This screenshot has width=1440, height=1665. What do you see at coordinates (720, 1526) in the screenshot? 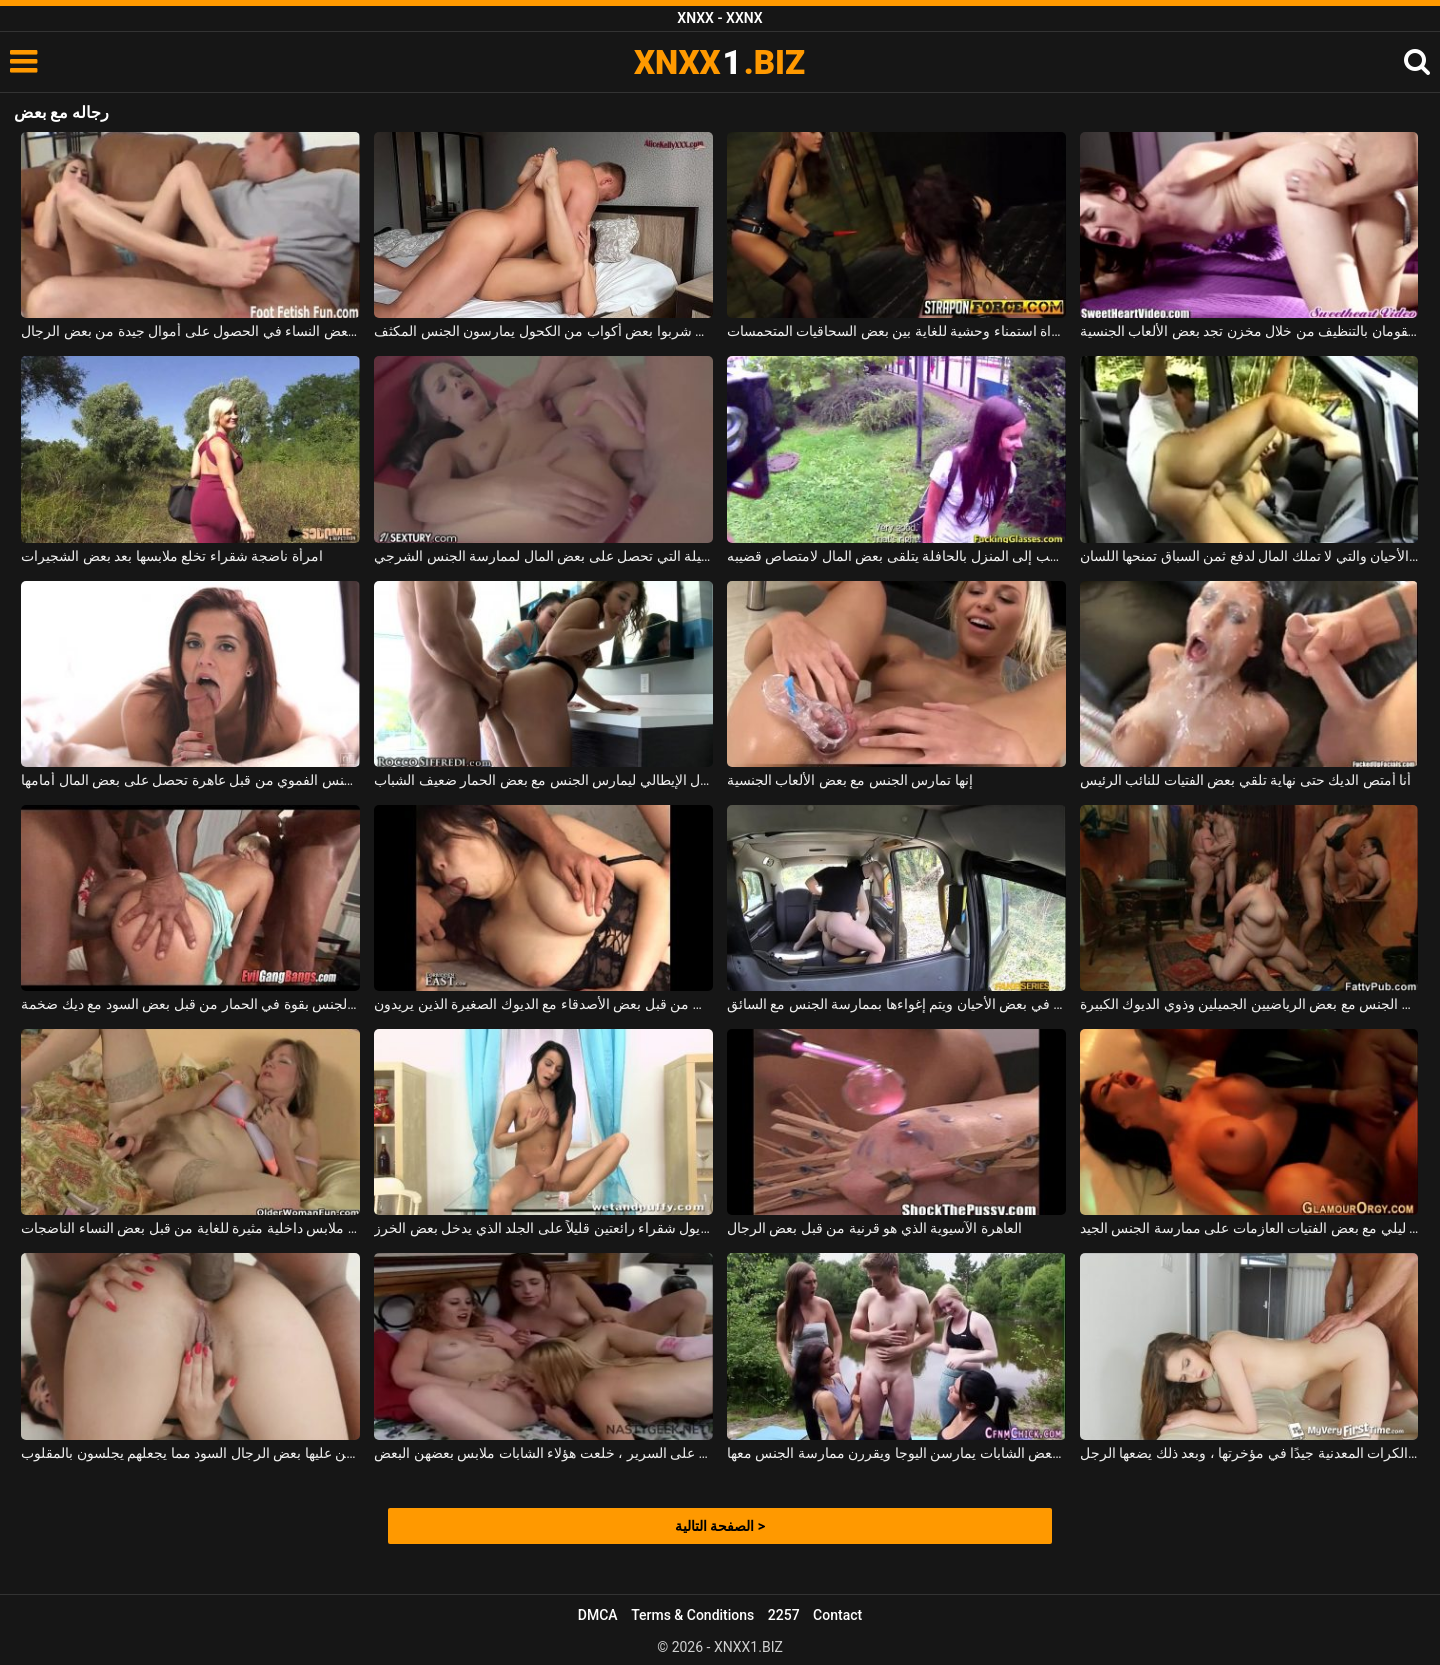
I see `الصفحة التالية >` at bounding box center [720, 1526].